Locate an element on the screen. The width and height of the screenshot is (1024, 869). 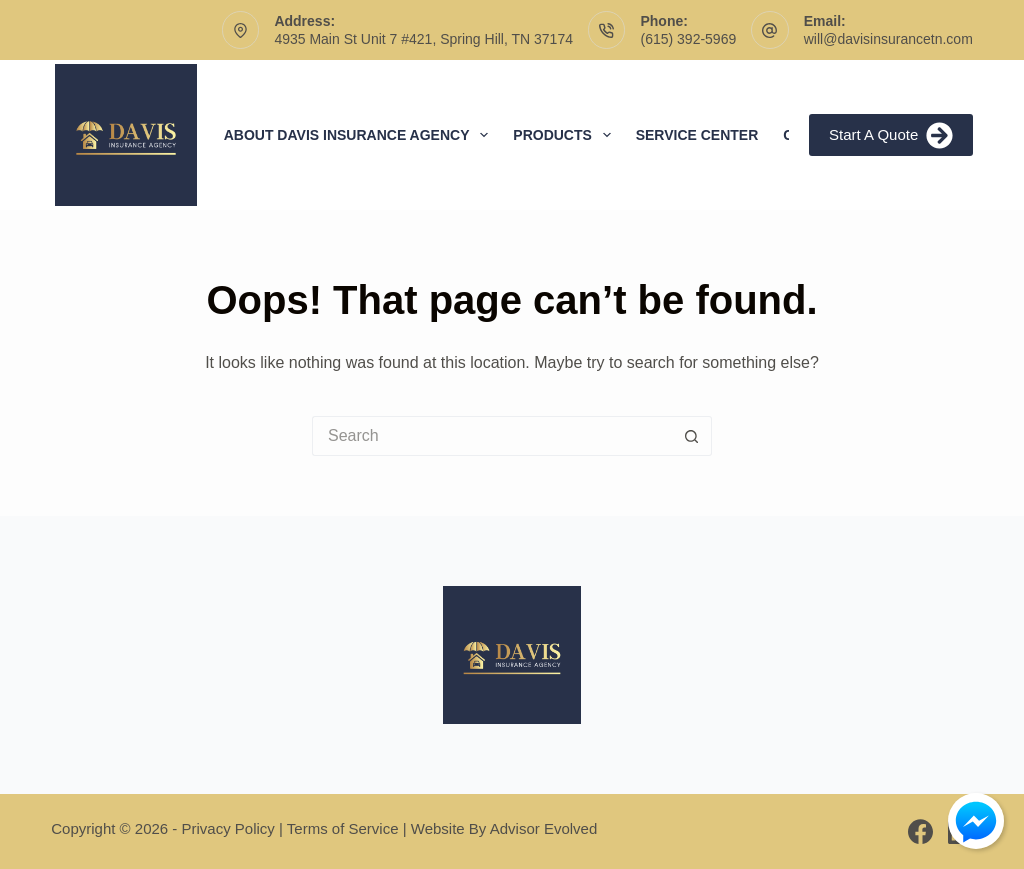
Advisor Evolved is located at coordinates (544, 828).